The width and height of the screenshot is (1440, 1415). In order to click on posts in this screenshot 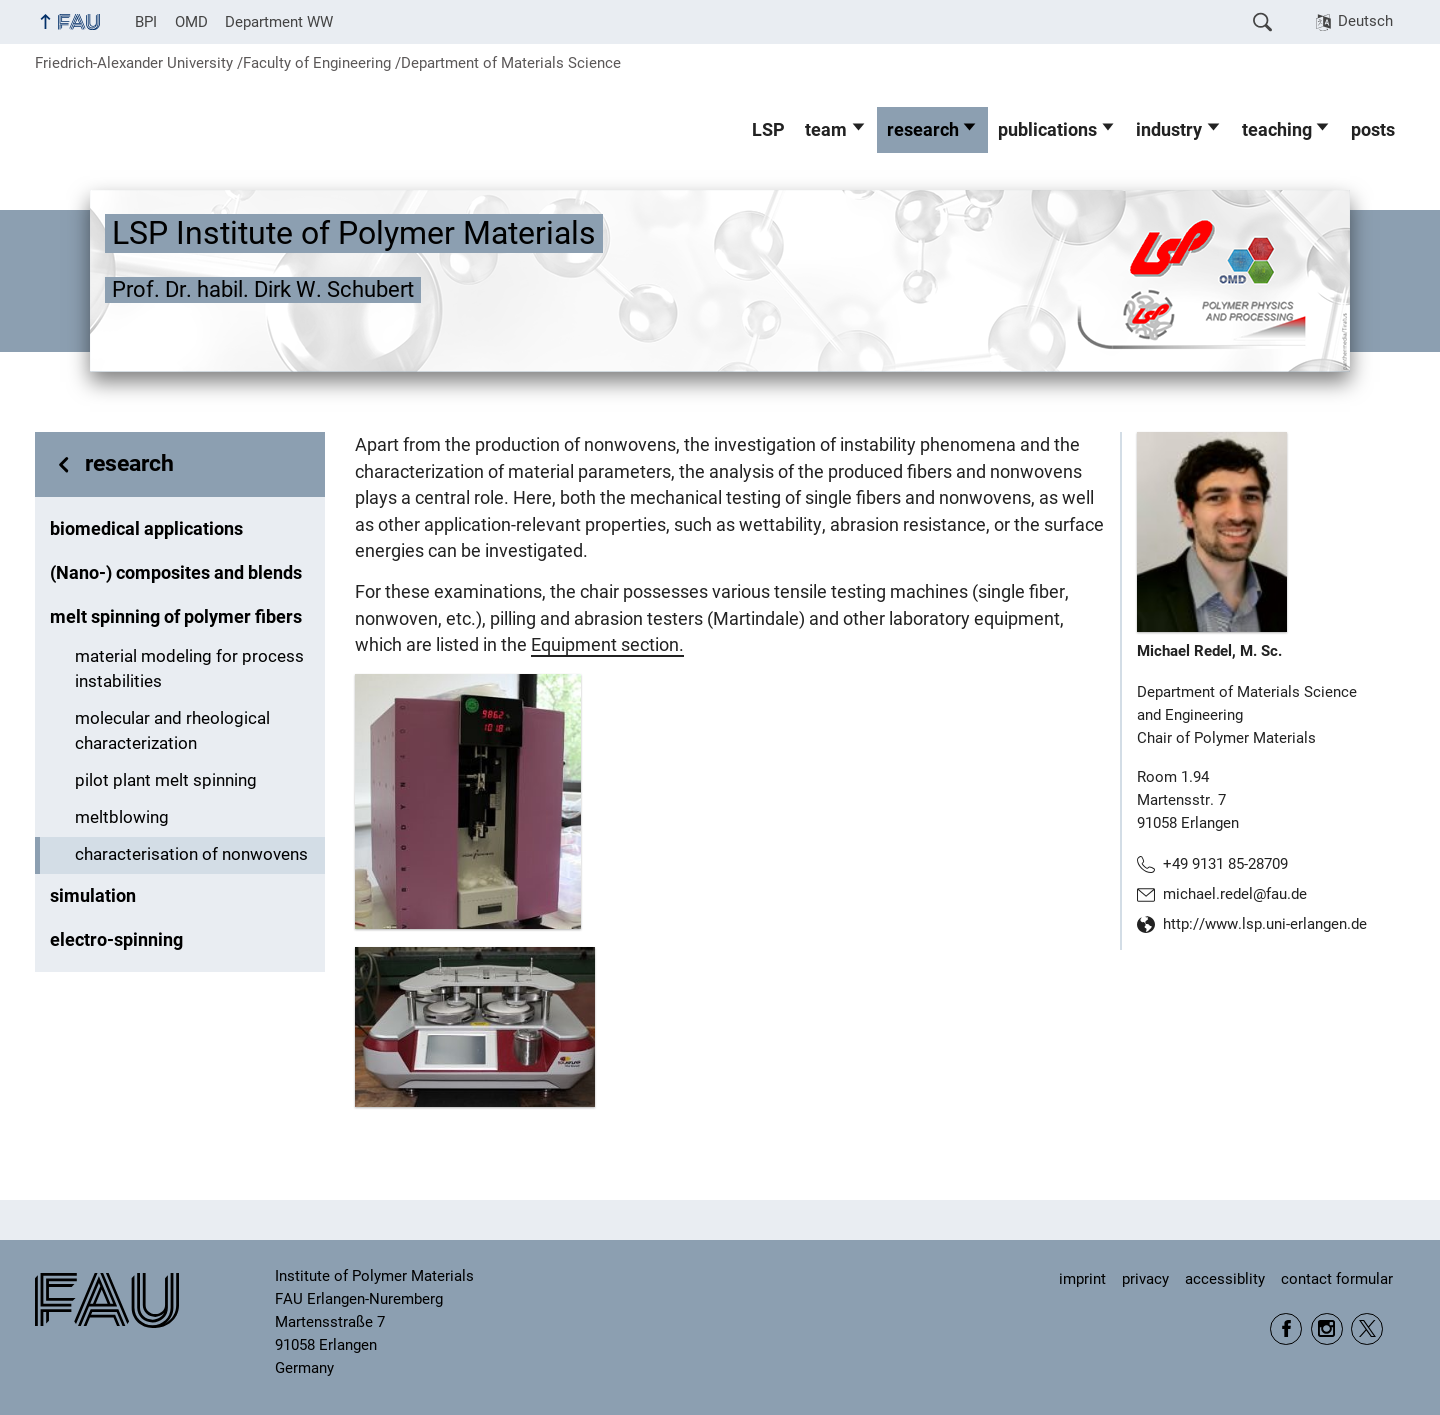, I will do `click(1373, 130)`.